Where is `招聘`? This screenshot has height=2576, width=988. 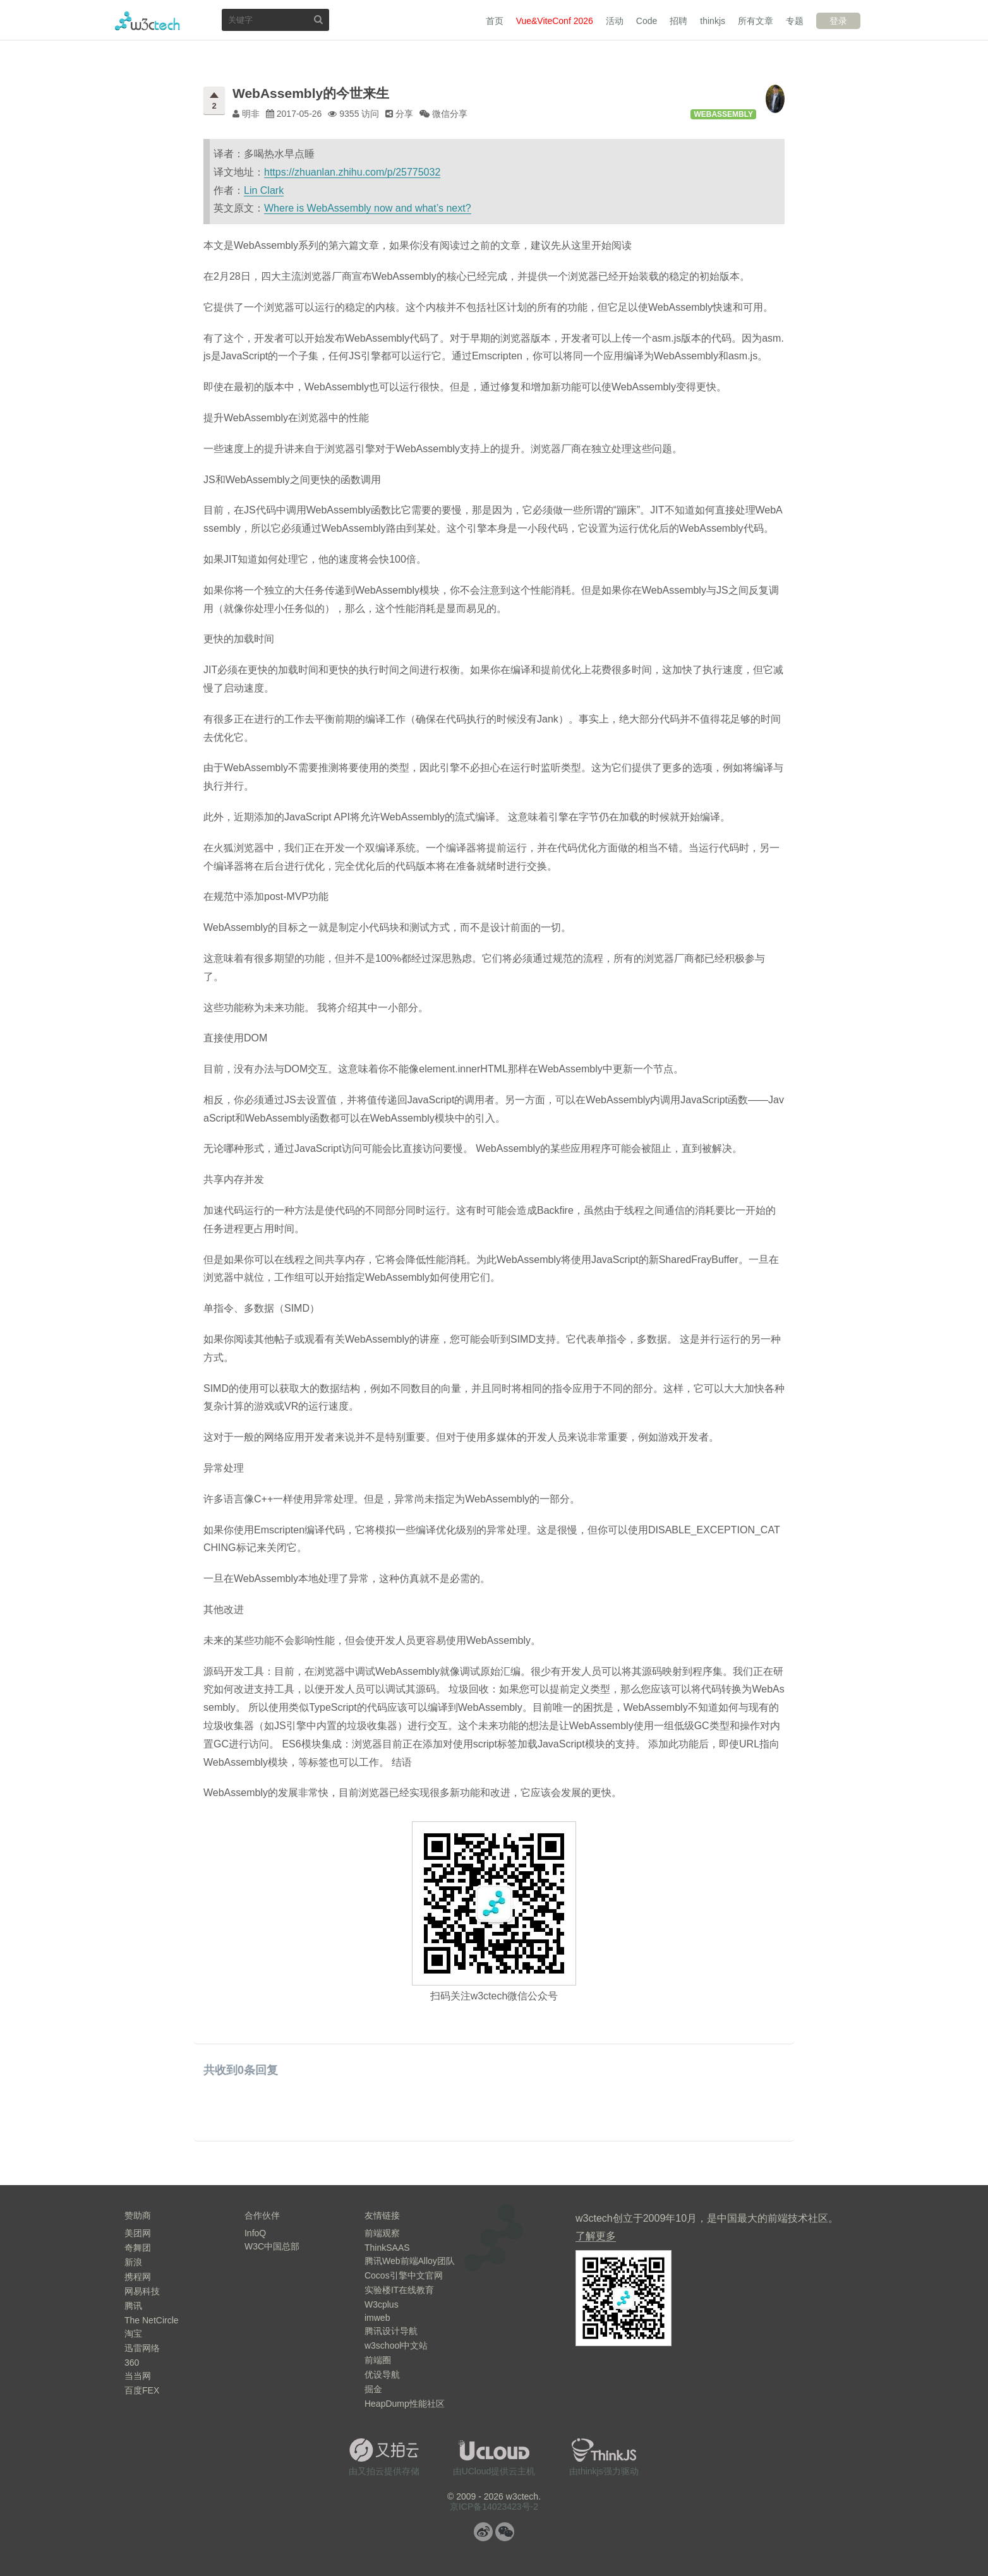 招聘 is located at coordinates (678, 21).